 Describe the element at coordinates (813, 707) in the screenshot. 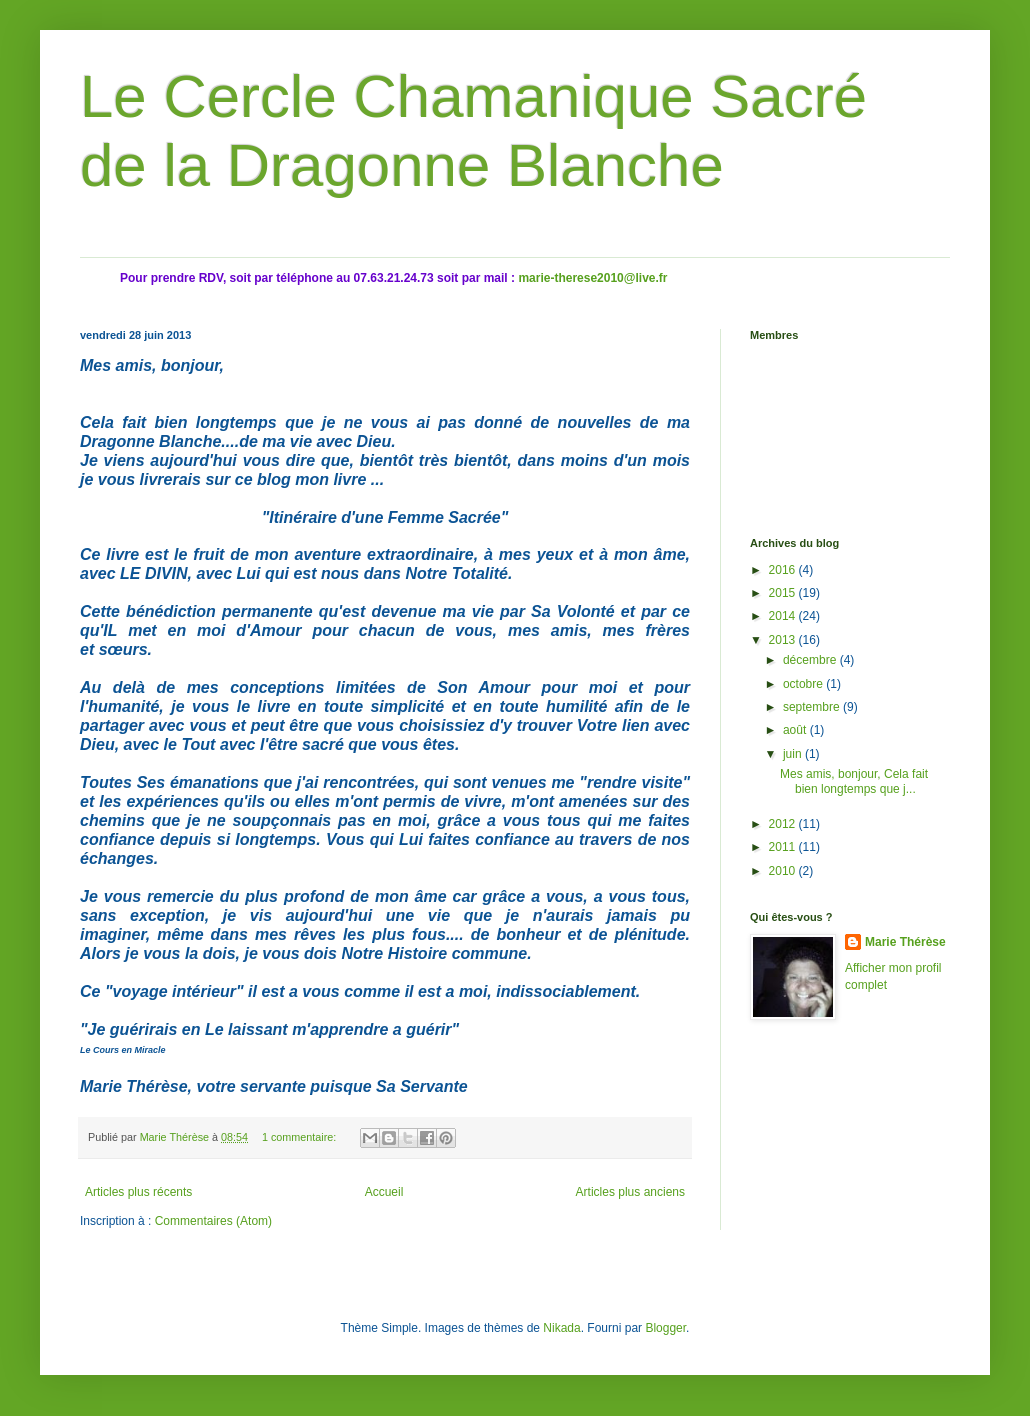

I see `septembre` at that location.